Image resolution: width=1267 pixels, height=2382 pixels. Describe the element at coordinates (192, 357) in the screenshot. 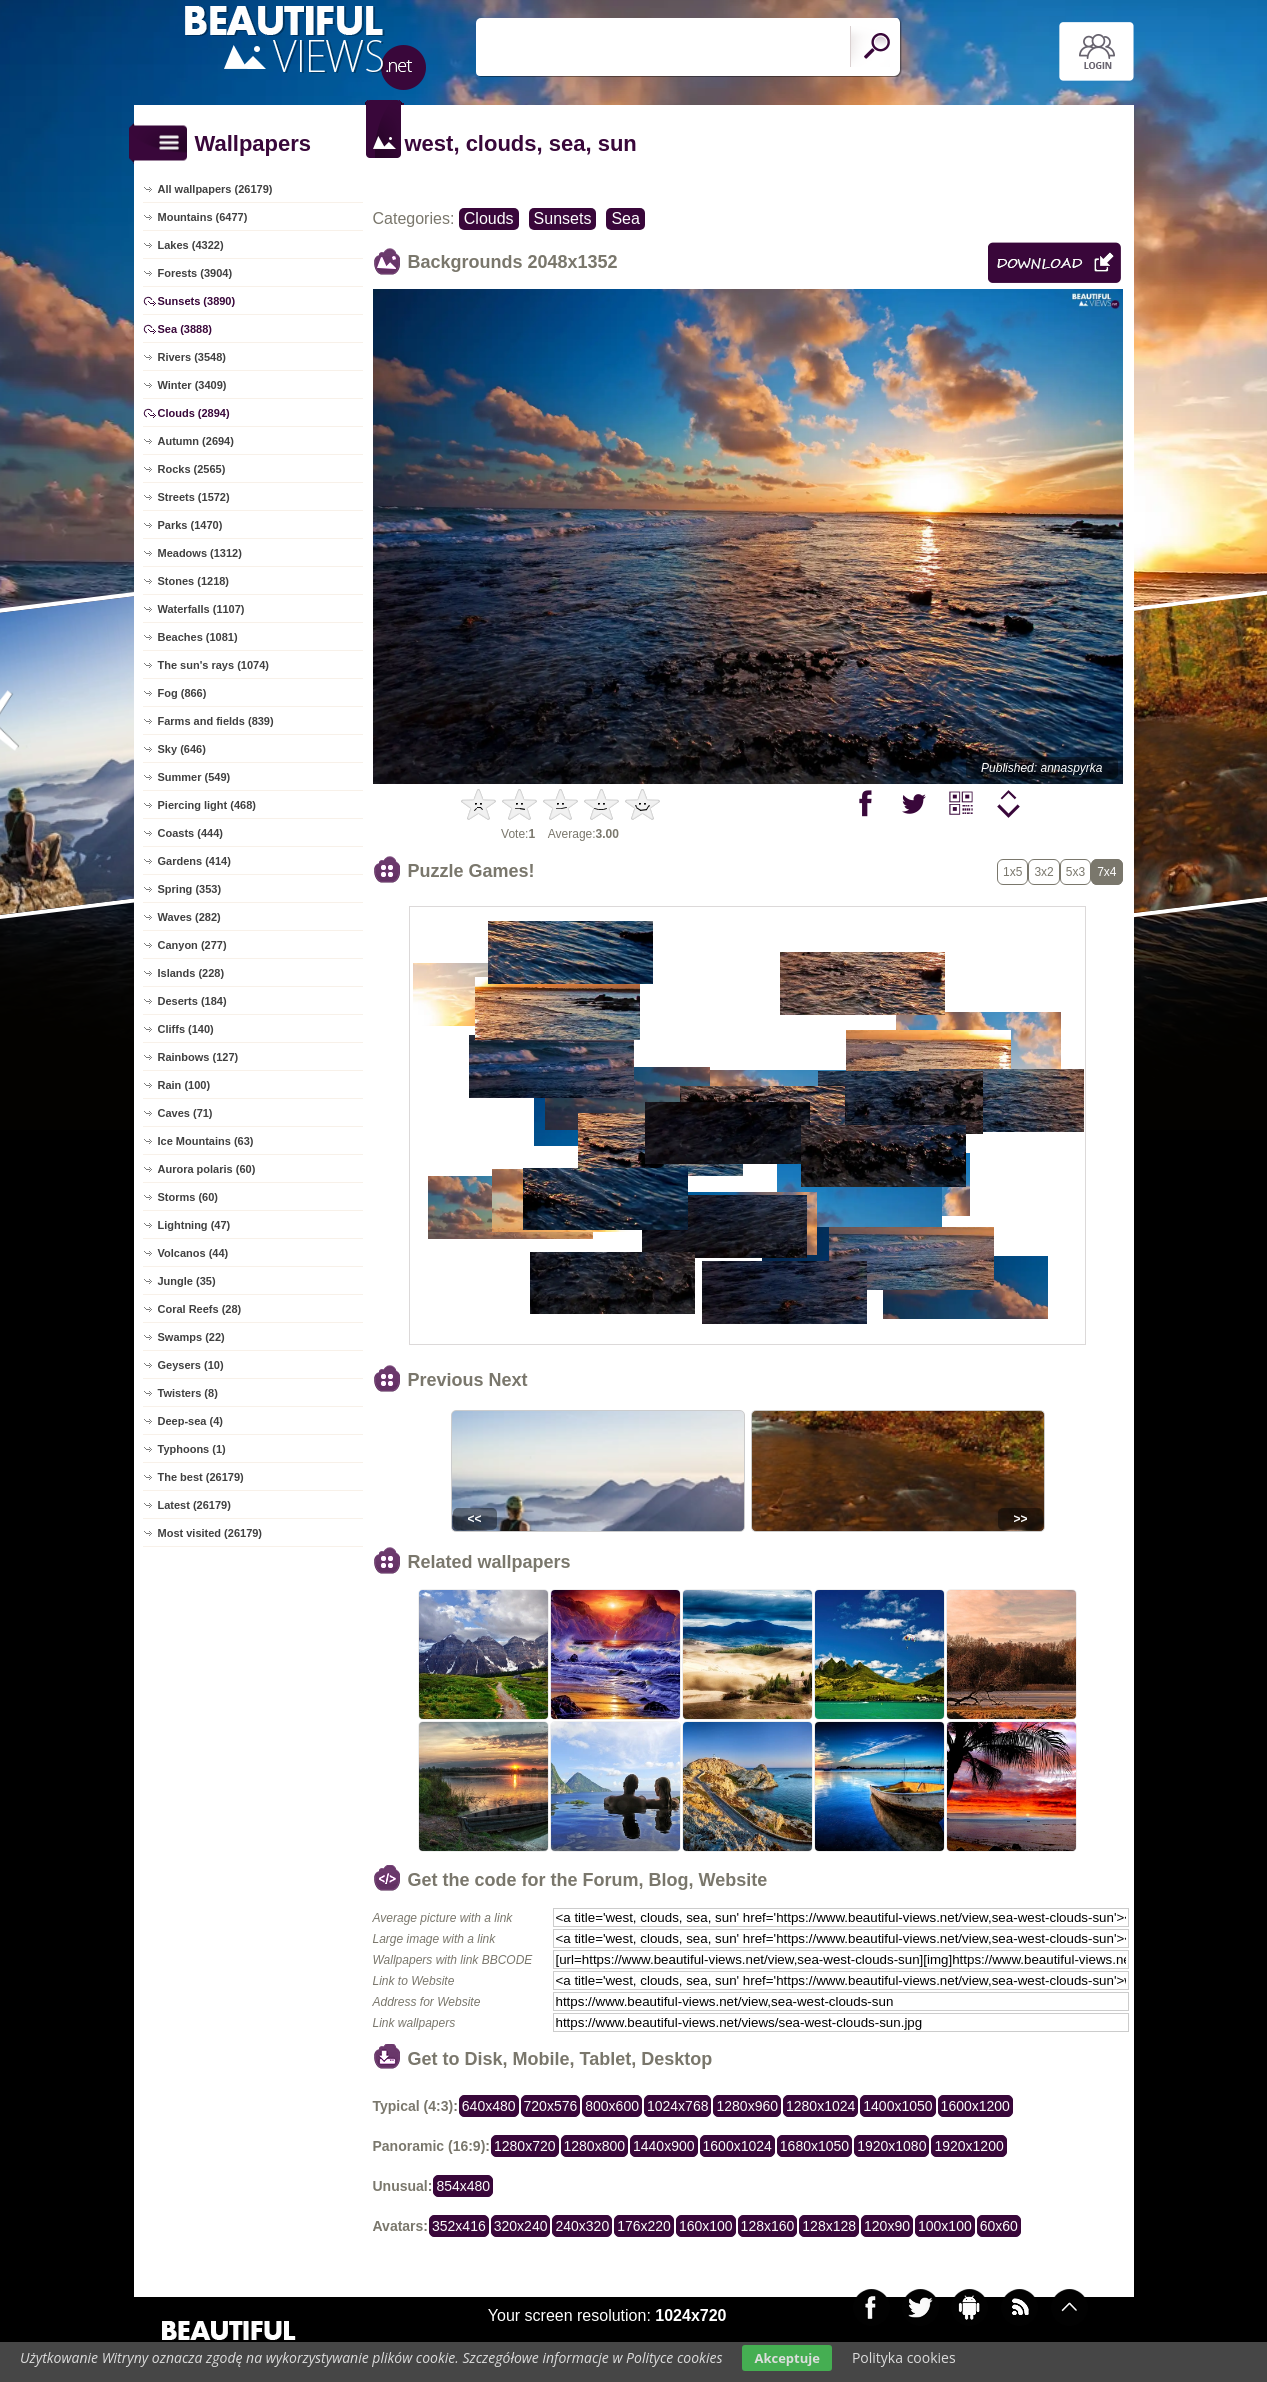

I see `Rivers (3548)` at that location.